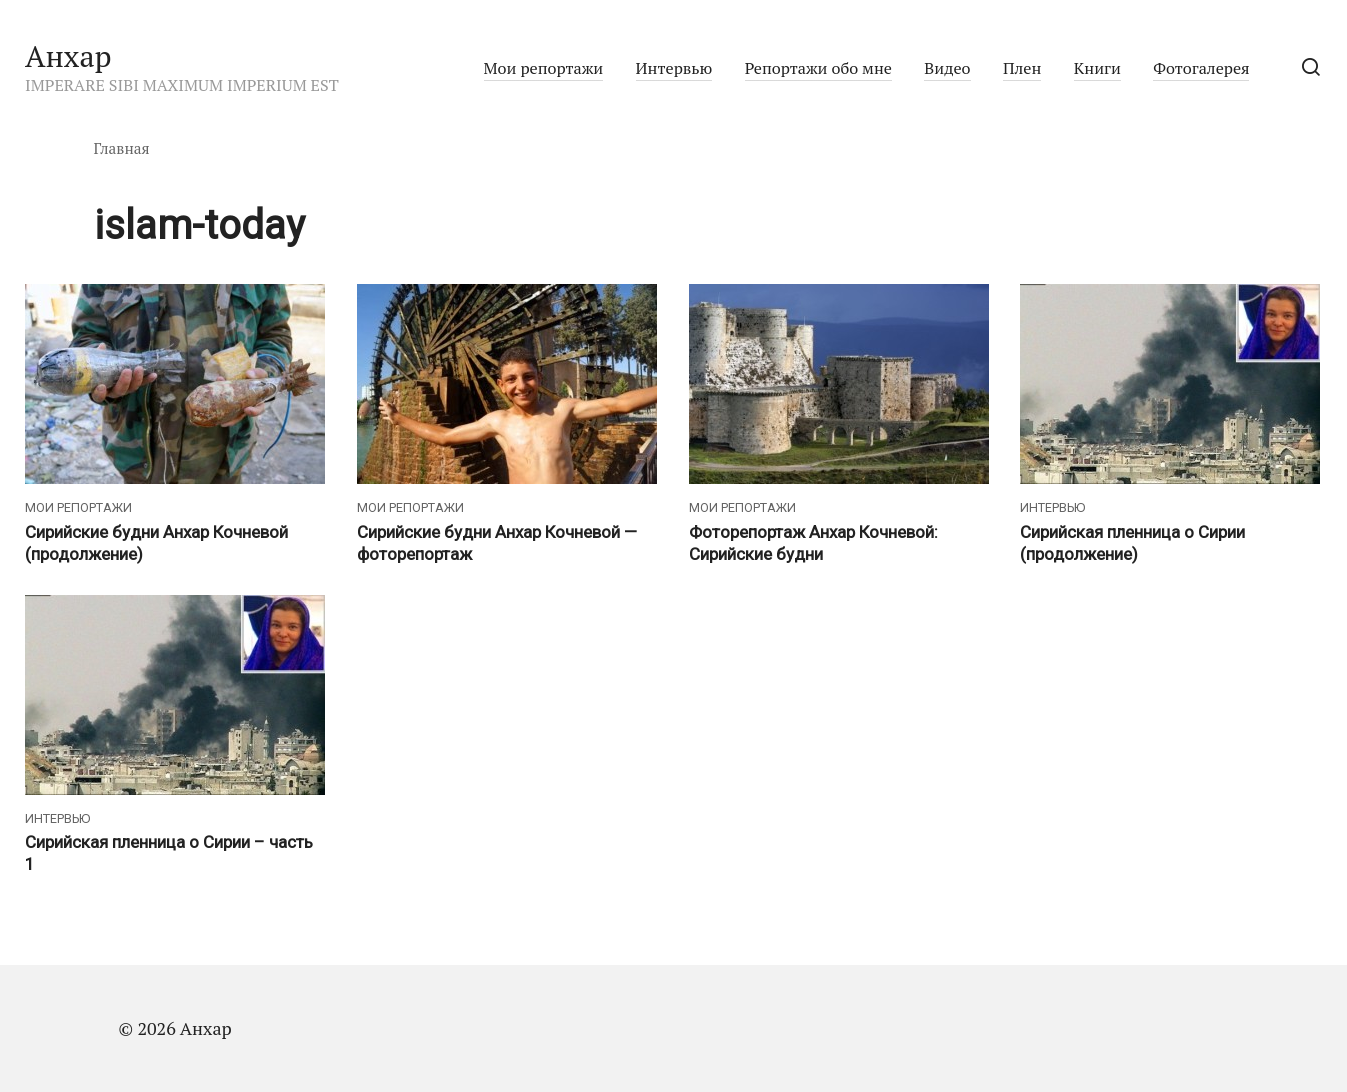 The height and width of the screenshot is (1092, 1347). I want to click on Репортажи обо мне, so click(818, 68).